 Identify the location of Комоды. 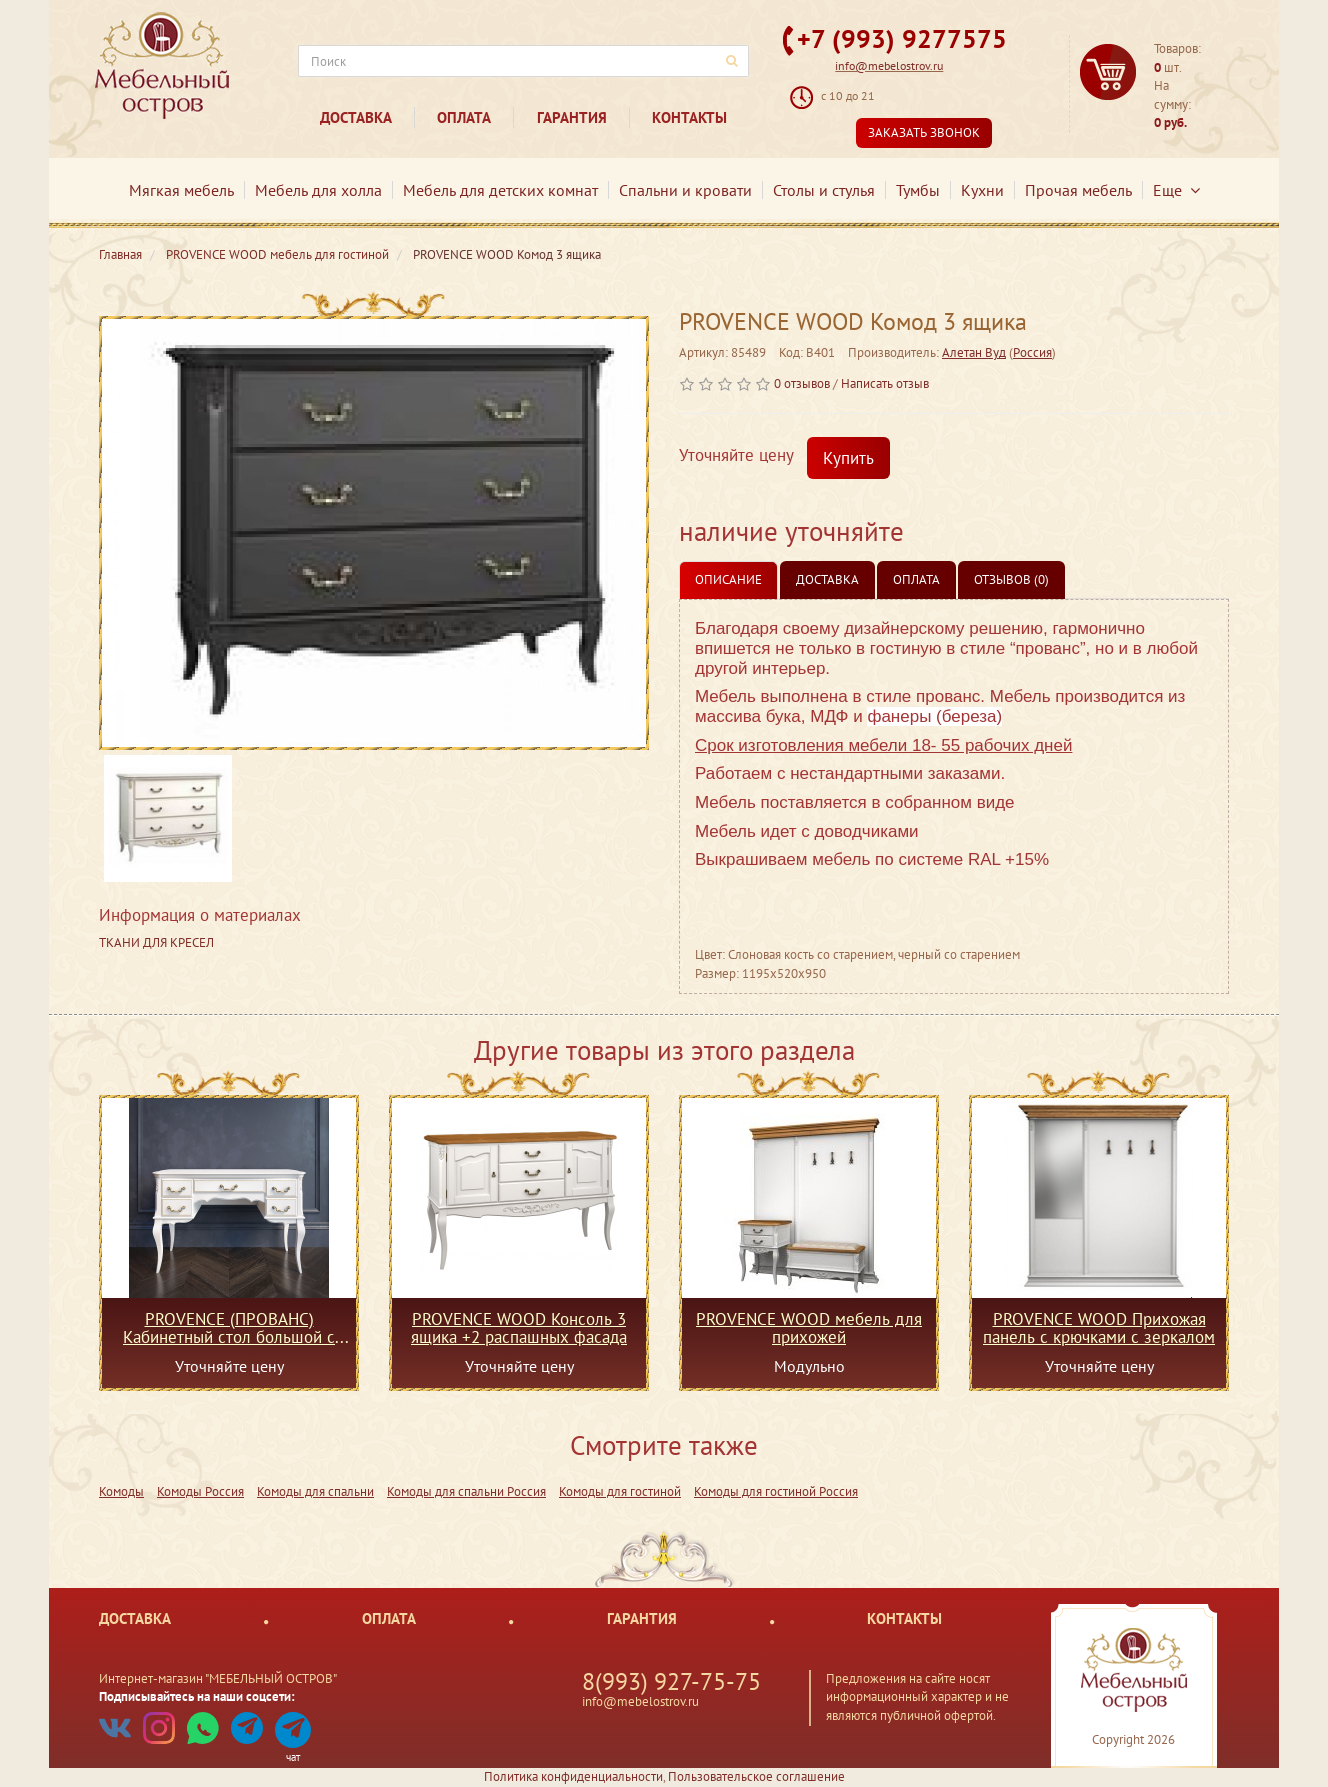
(121, 1491).